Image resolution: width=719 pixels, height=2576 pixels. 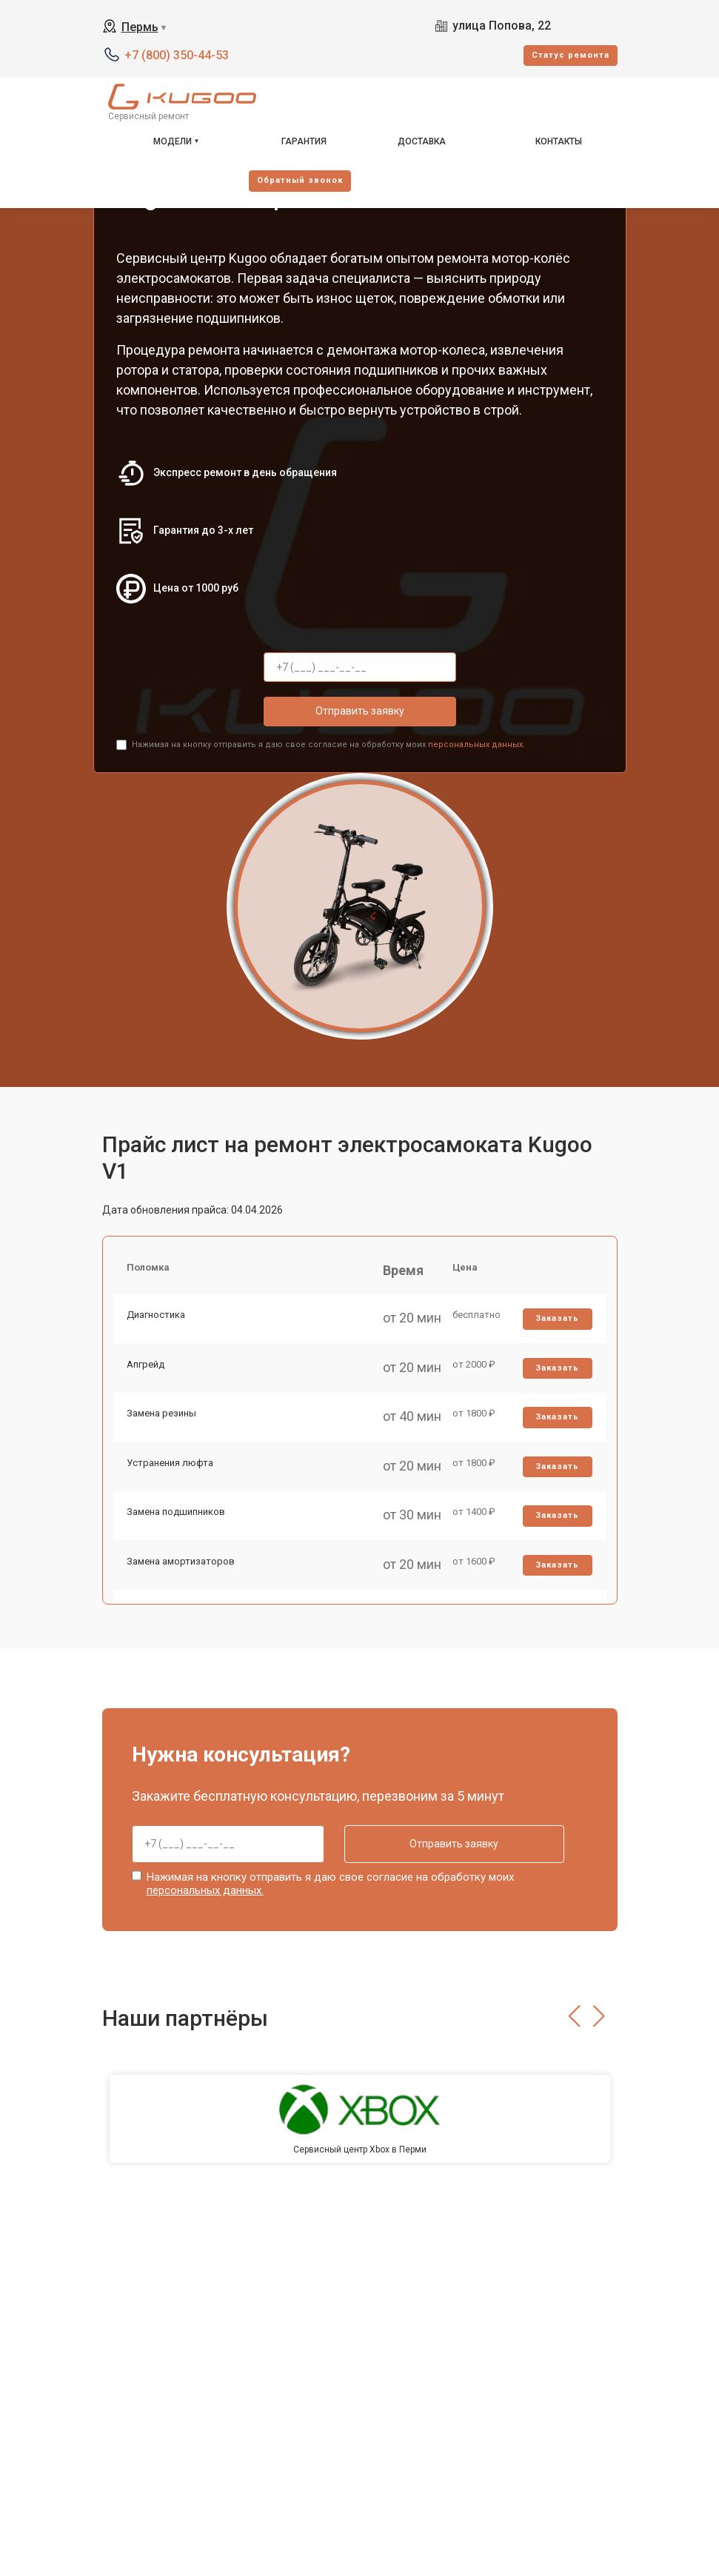 What do you see at coordinates (476, 744) in the screenshot?
I see `персональных данных.` at bounding box center [476, 744].